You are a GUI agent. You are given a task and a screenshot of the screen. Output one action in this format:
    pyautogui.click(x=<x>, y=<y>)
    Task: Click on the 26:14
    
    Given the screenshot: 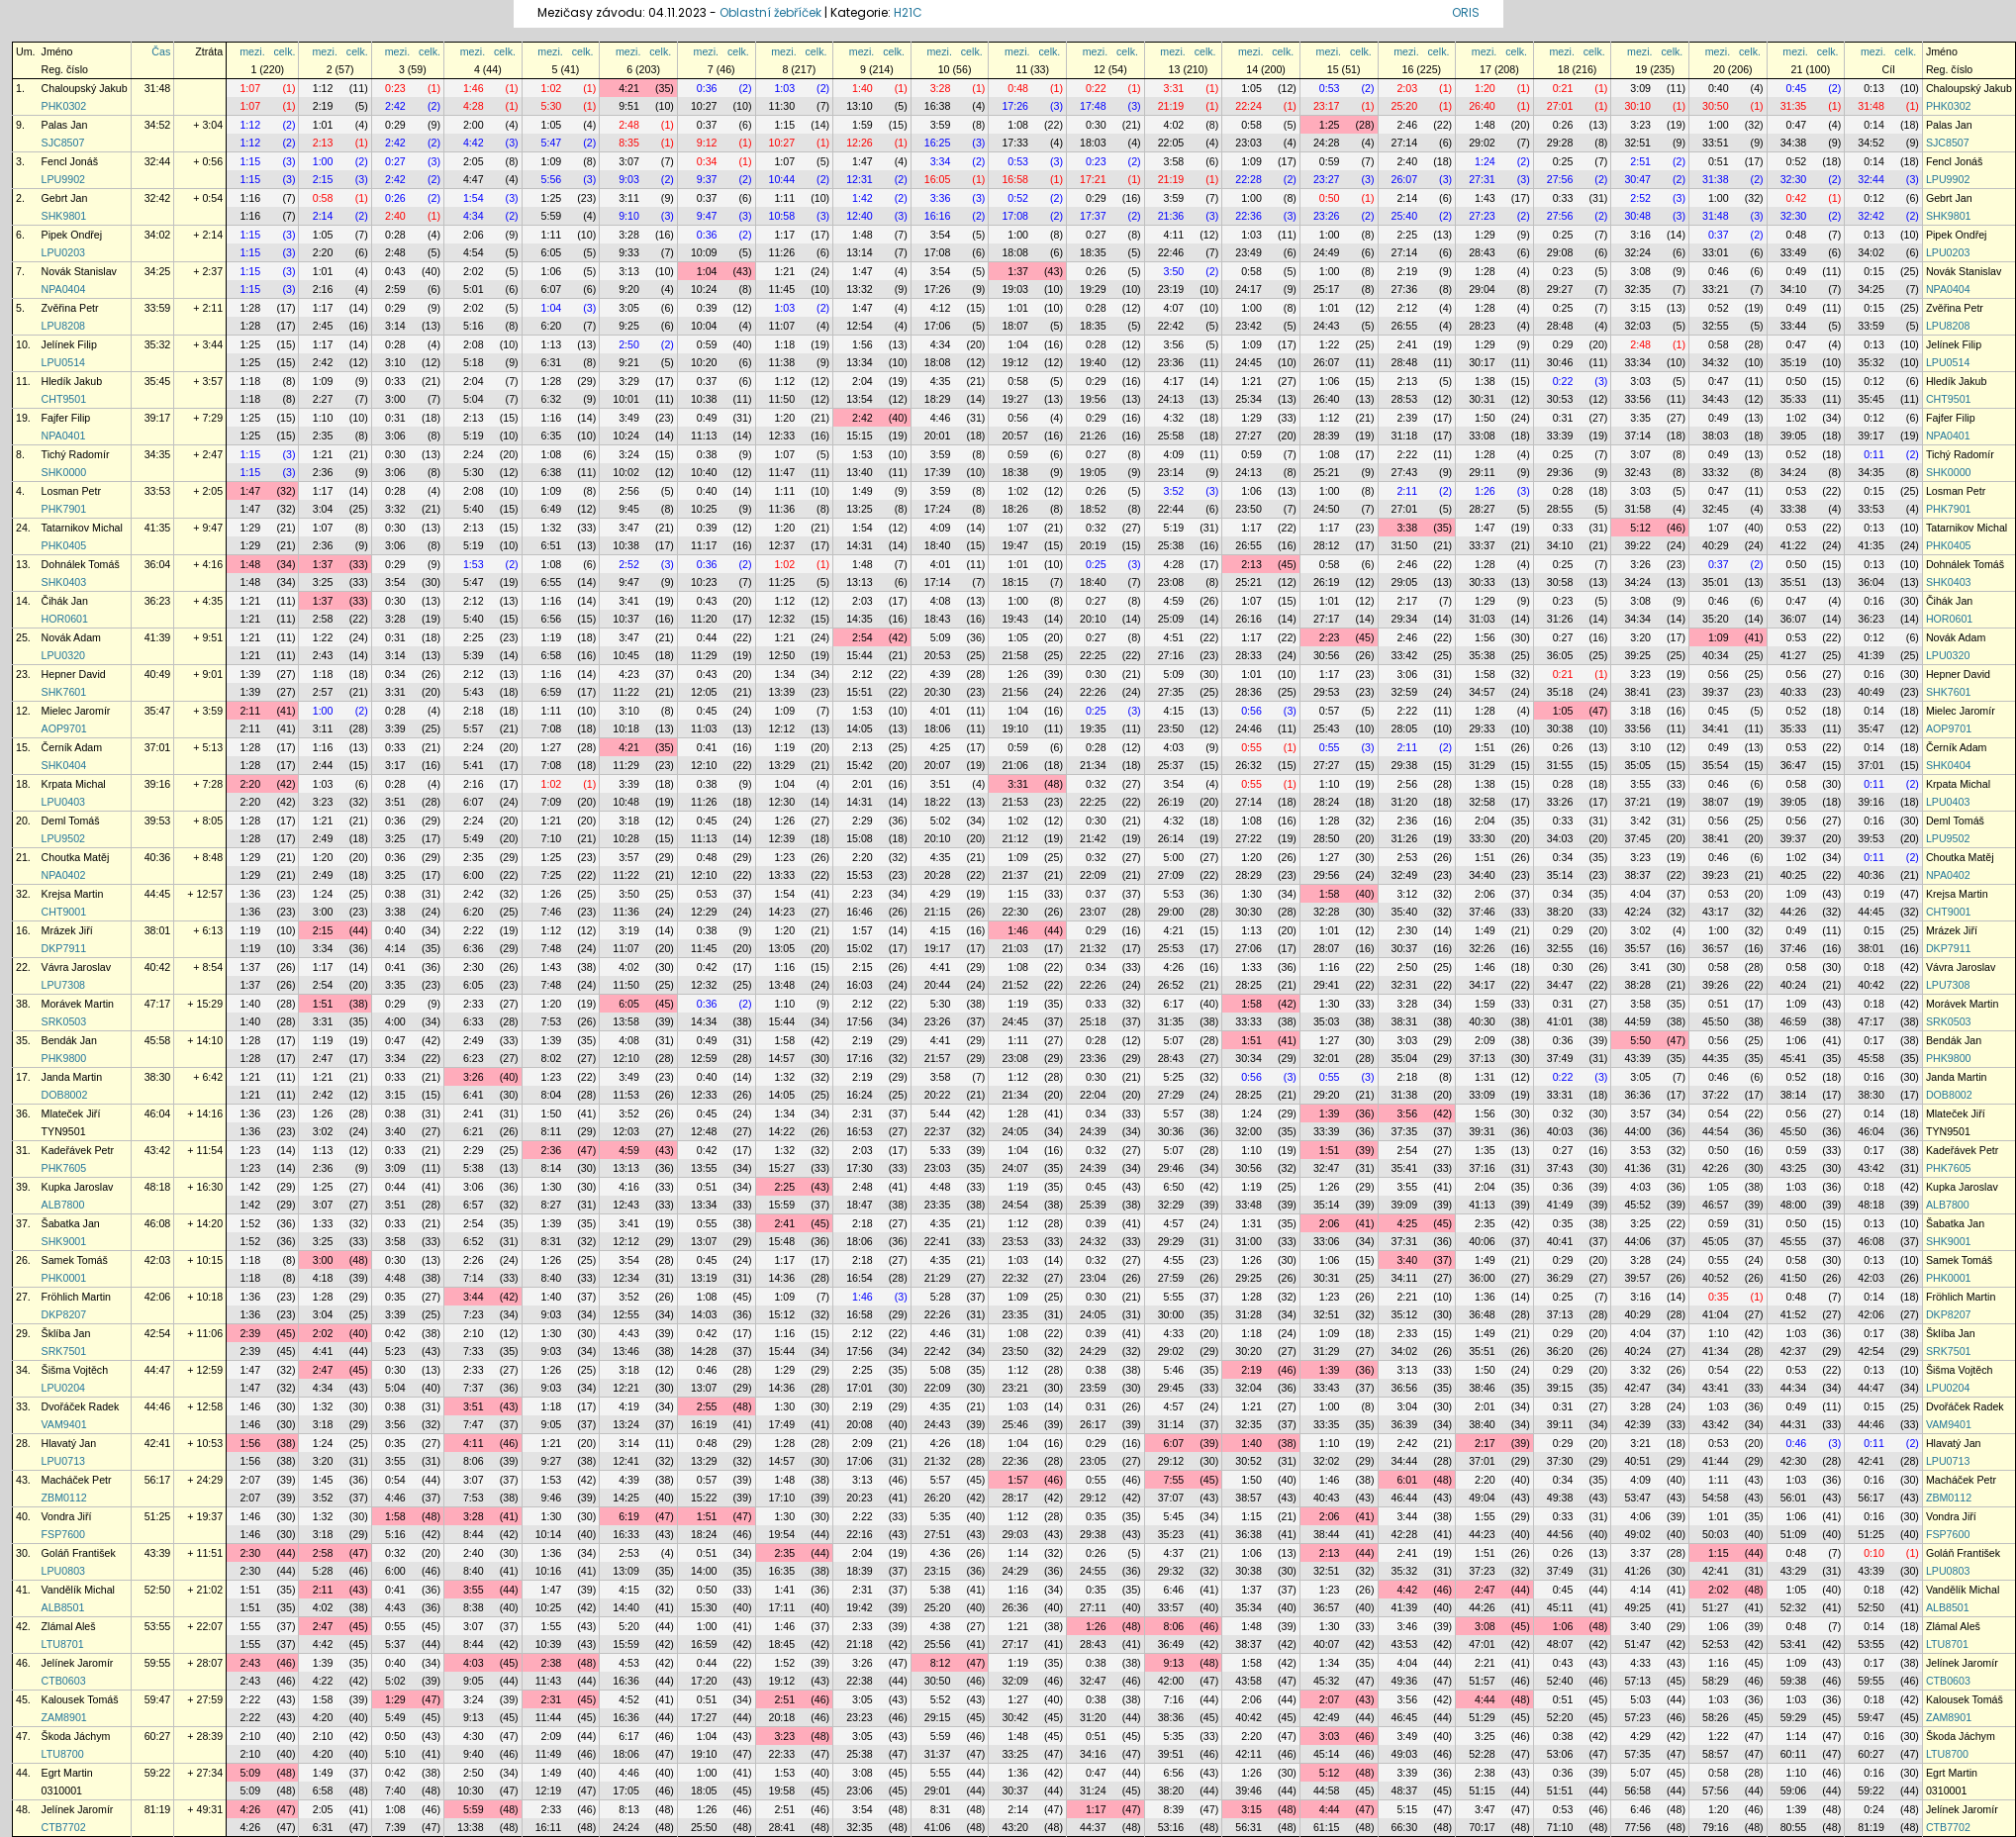 What is the action you would take?
    pyautogui.click(x=1171, y=838)
    